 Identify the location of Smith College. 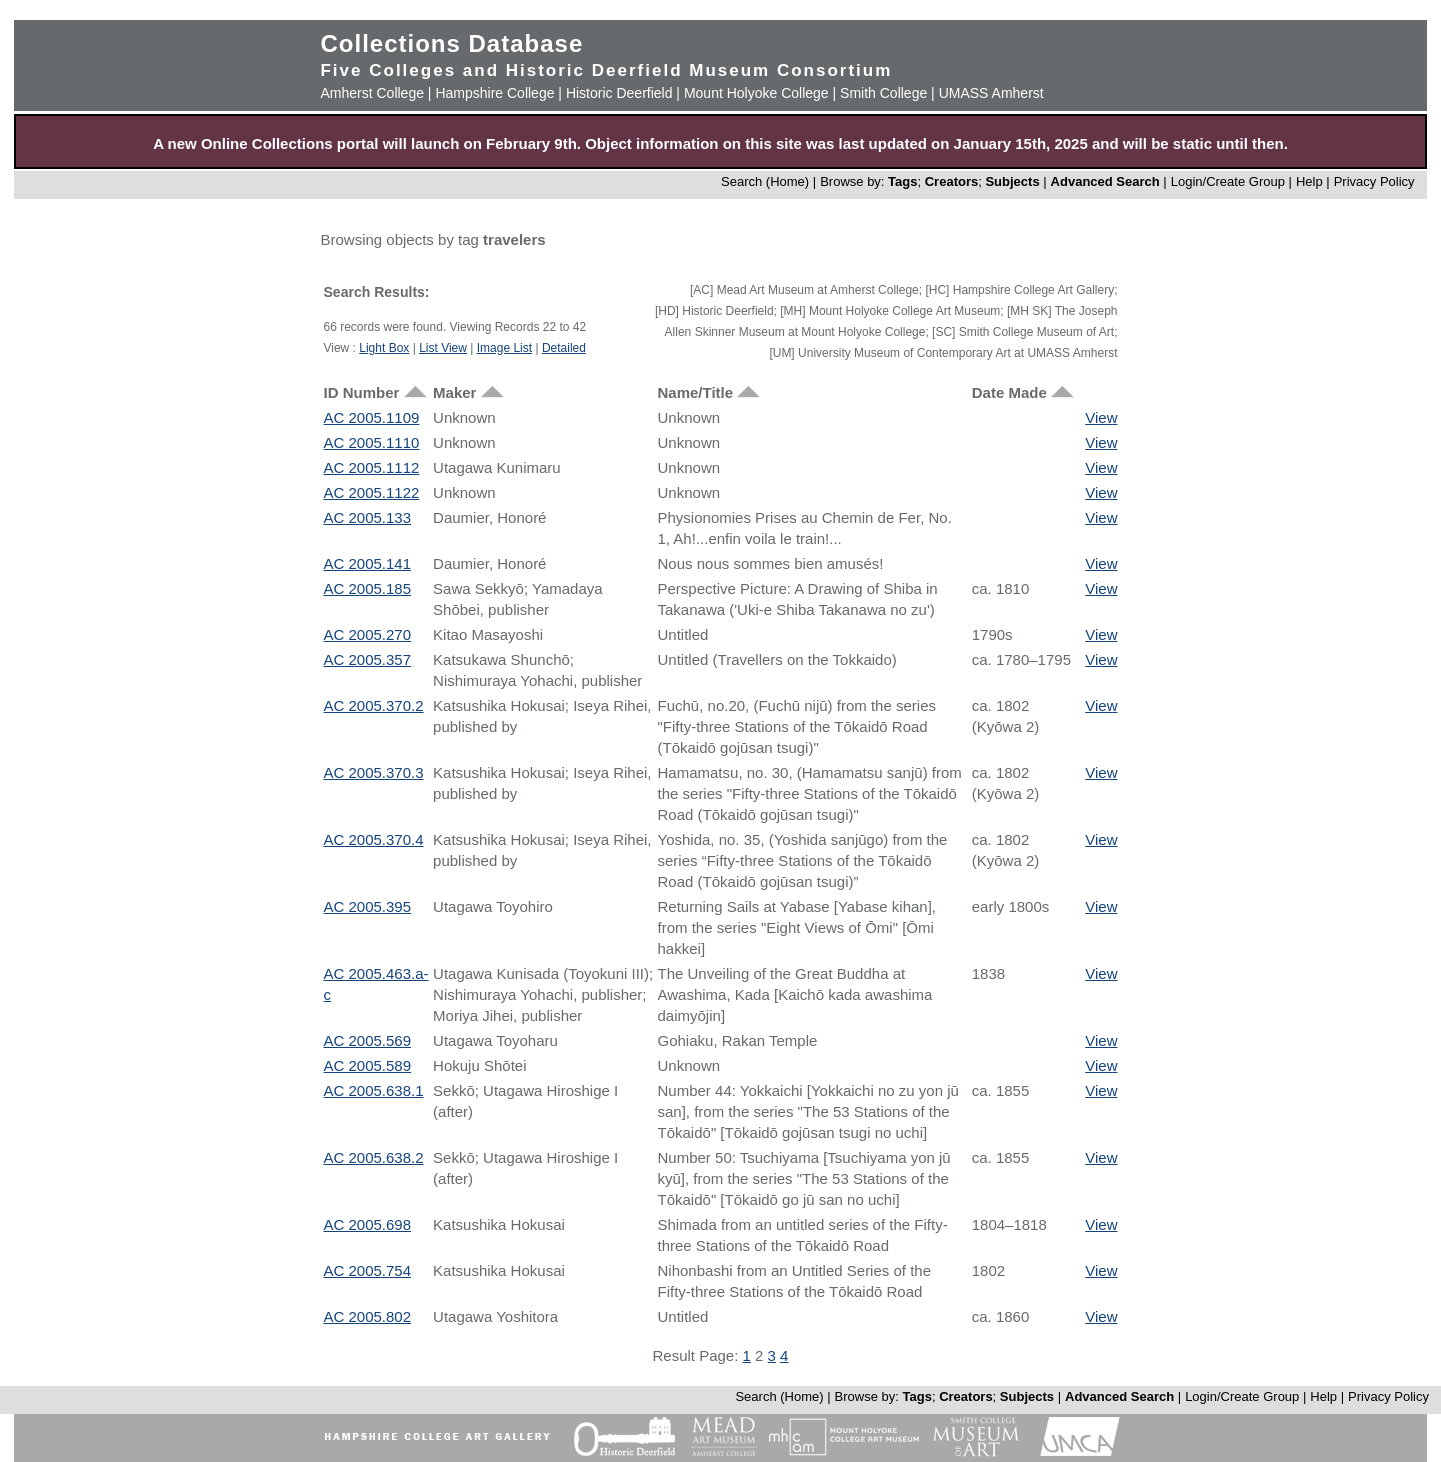
(883, 93).